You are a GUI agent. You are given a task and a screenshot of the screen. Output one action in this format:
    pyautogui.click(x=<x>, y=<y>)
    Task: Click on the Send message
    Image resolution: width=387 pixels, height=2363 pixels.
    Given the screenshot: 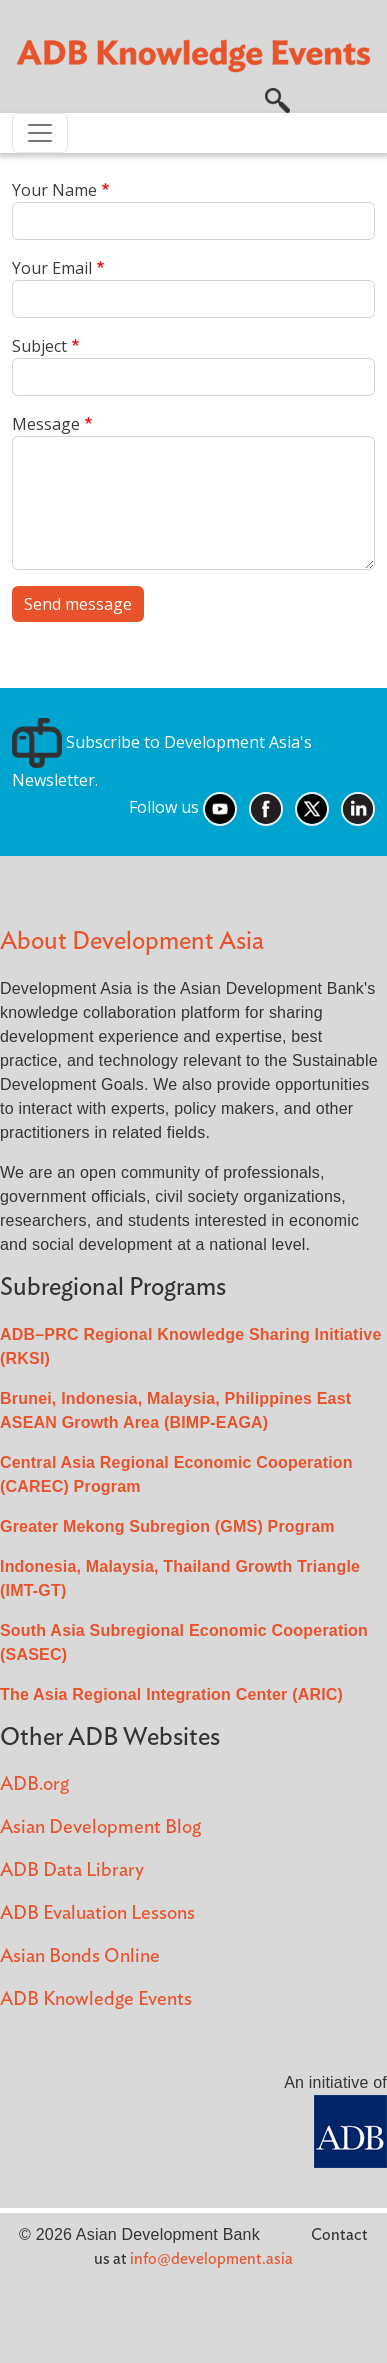 What is the action you would take?
    pyautogui.click(x=78, y=604)
    